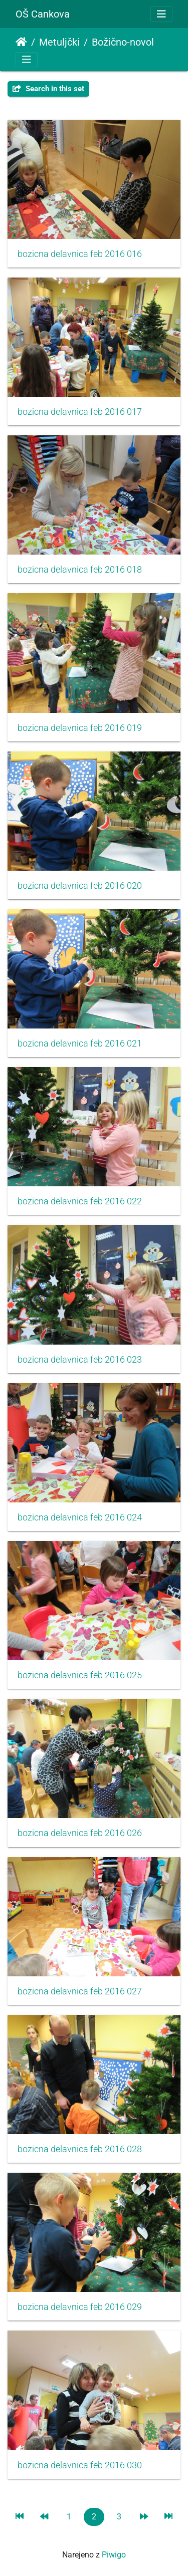 Image resolution: width=188 pixels, height=2576 pixels. I want to click on bozicna delavnica feb 2016 023, so click(80, 1360).